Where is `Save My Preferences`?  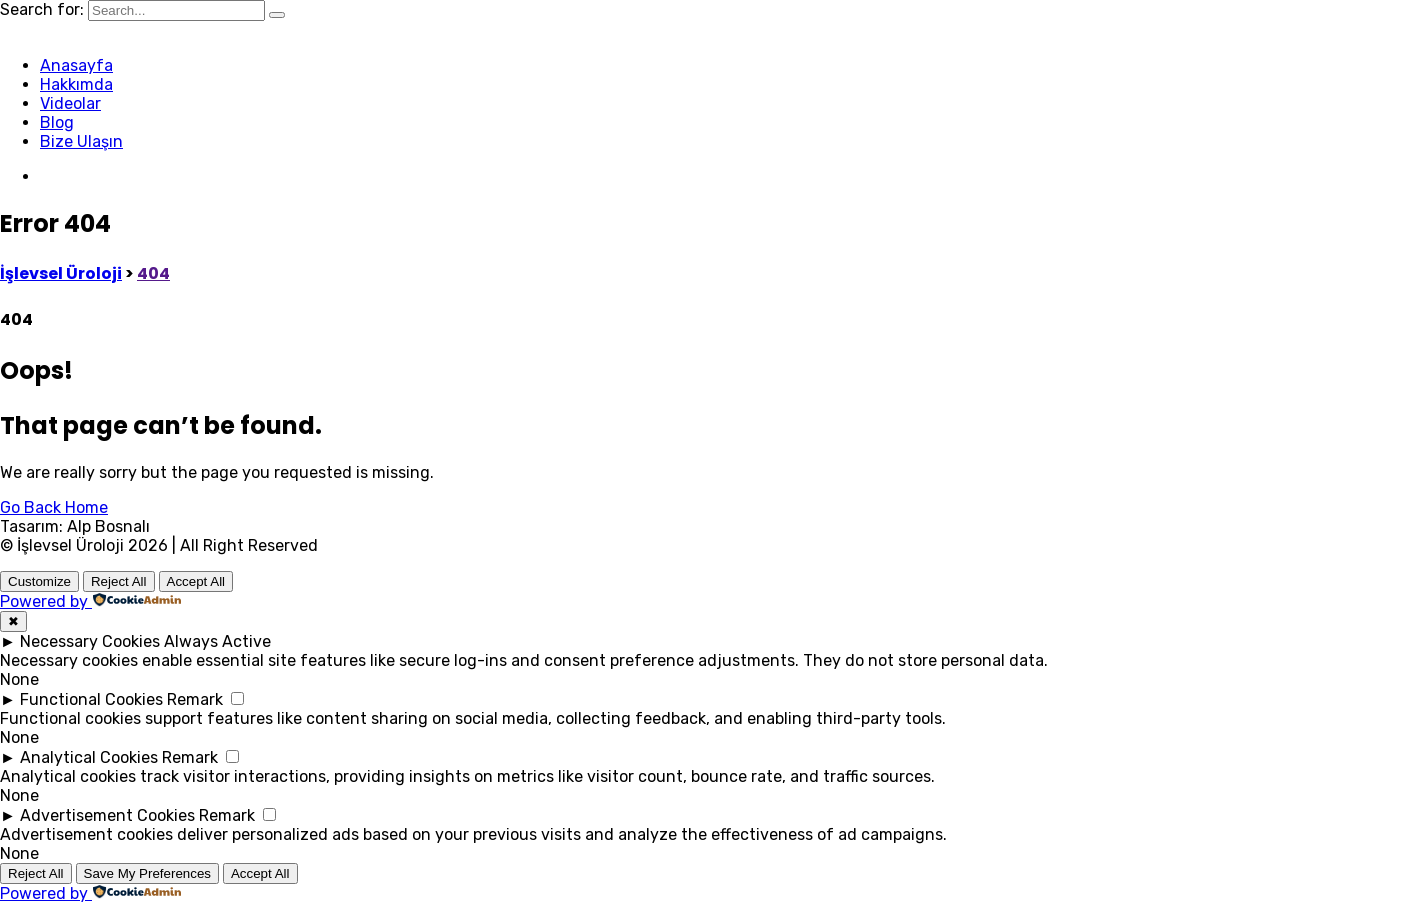 Save My Preferences is located at coordinates (147, 873).